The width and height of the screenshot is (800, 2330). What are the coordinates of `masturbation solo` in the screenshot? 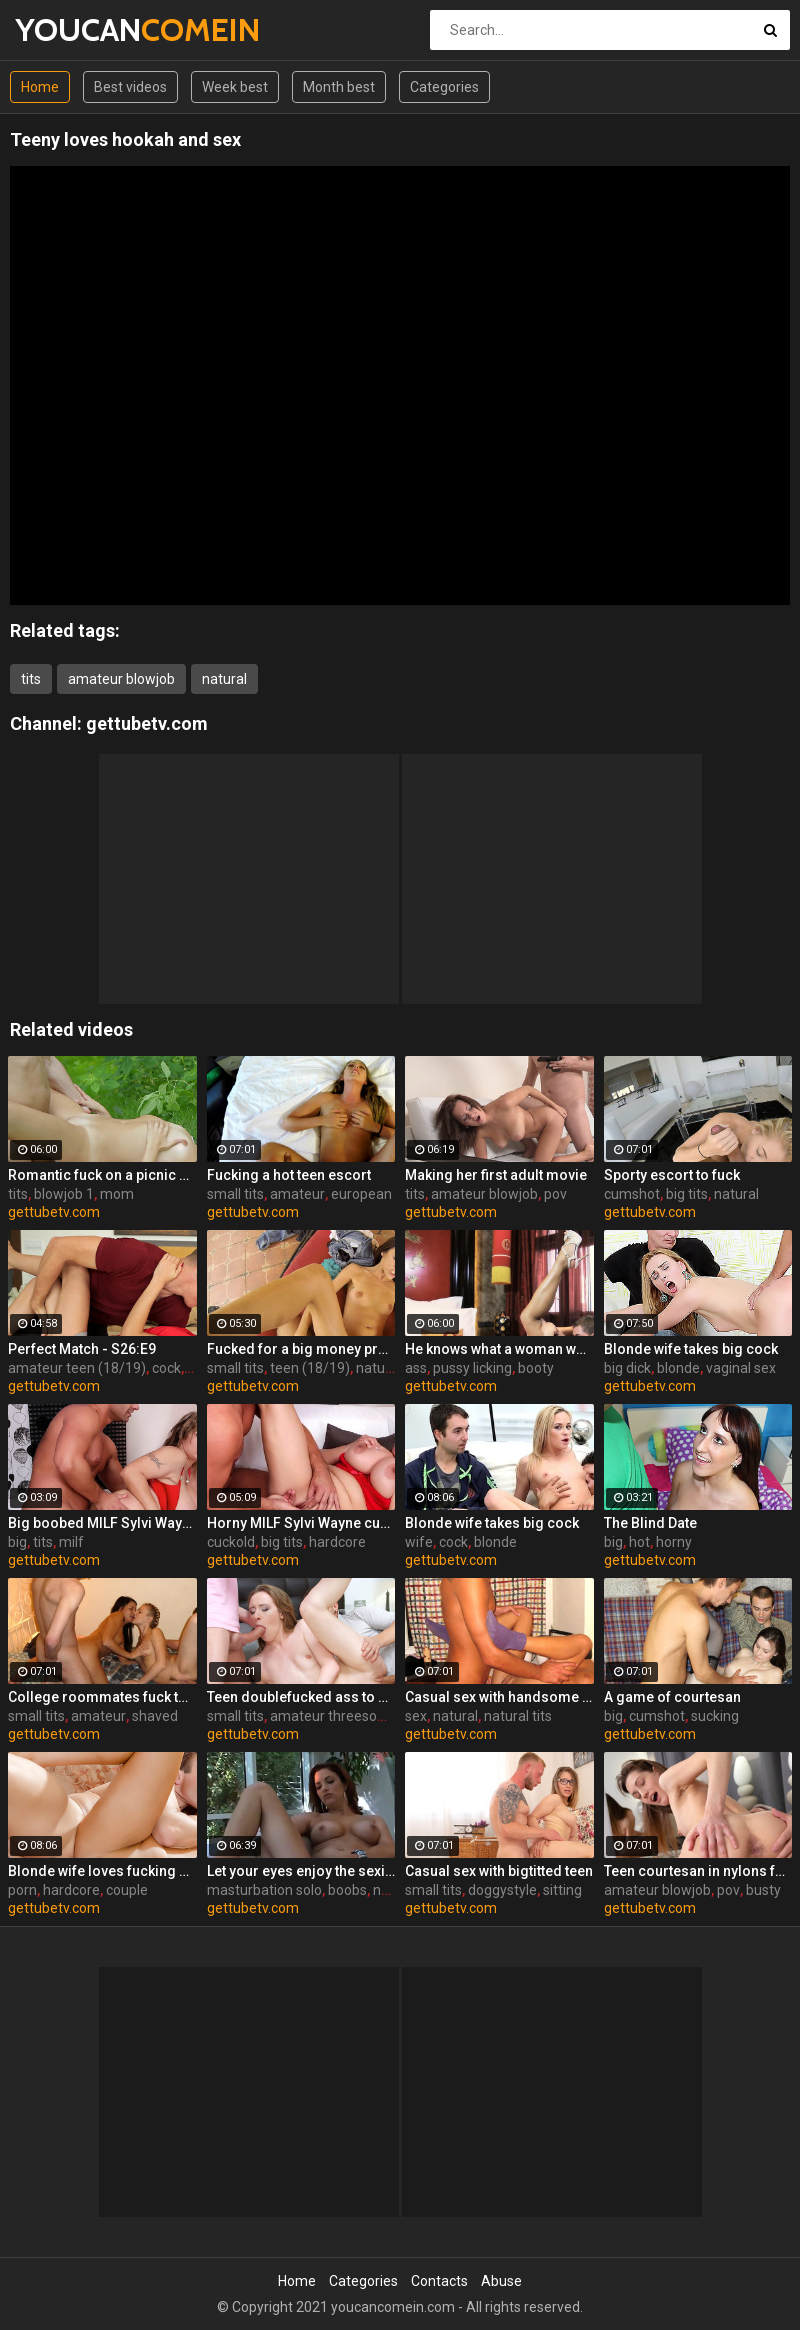 It's located at (264, 1890).